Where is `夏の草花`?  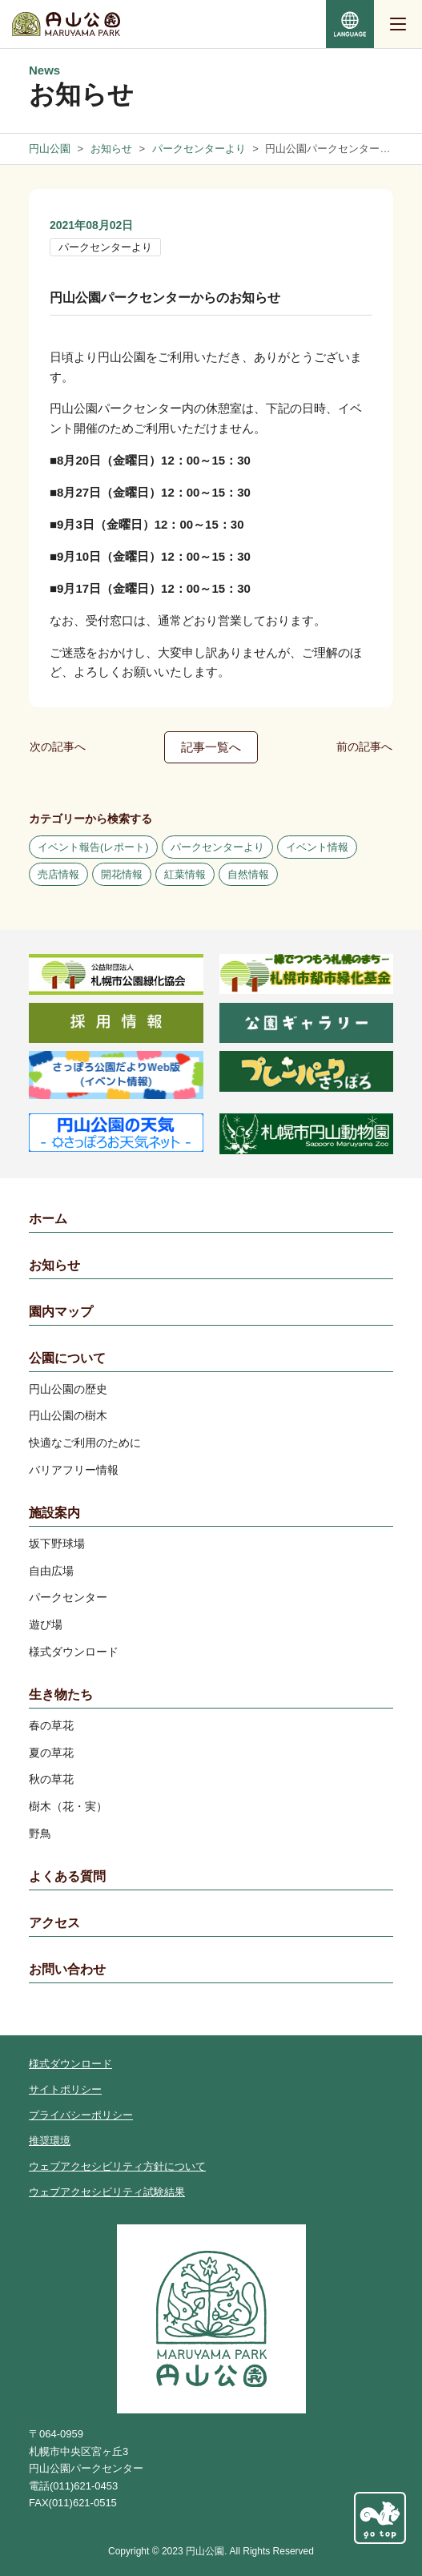
夏の草花 is located at coordinates (51, 1752).